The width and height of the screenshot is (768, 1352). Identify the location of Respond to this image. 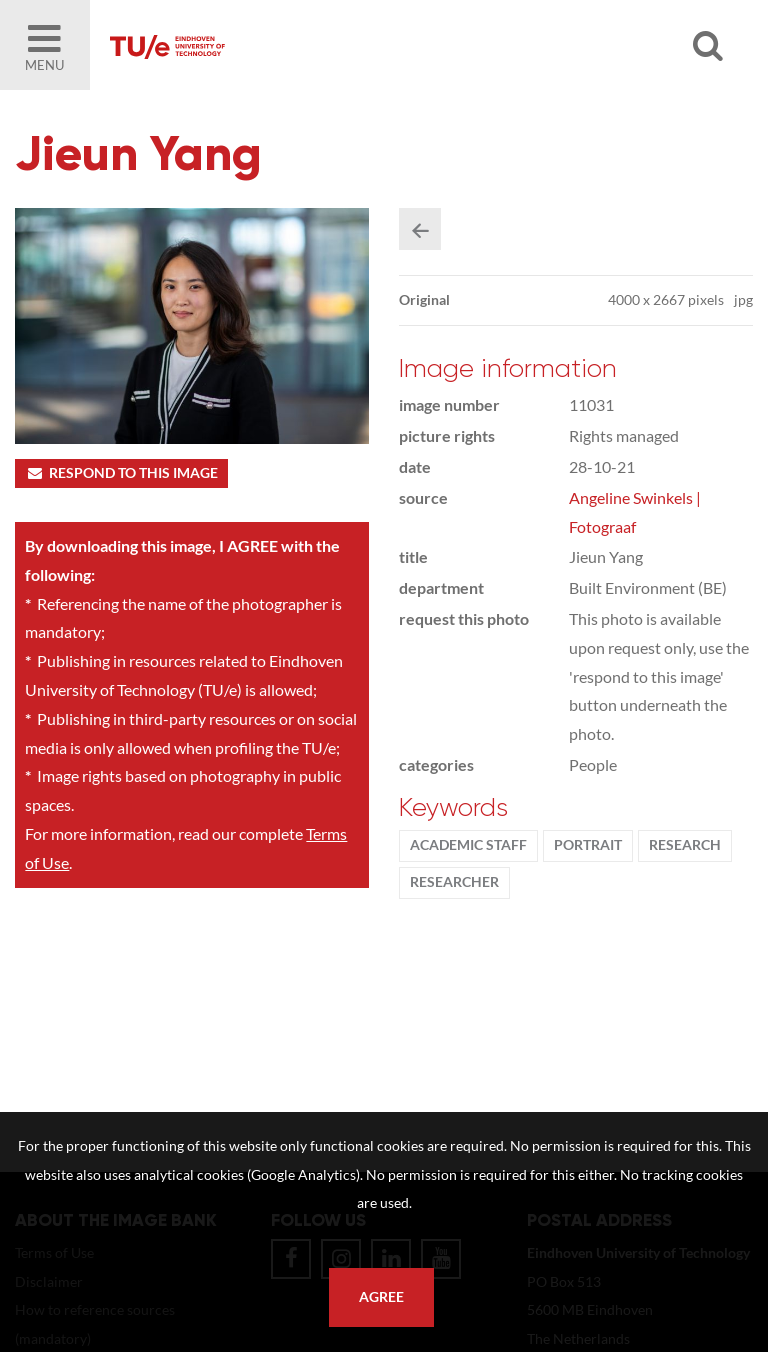
(121, 473).